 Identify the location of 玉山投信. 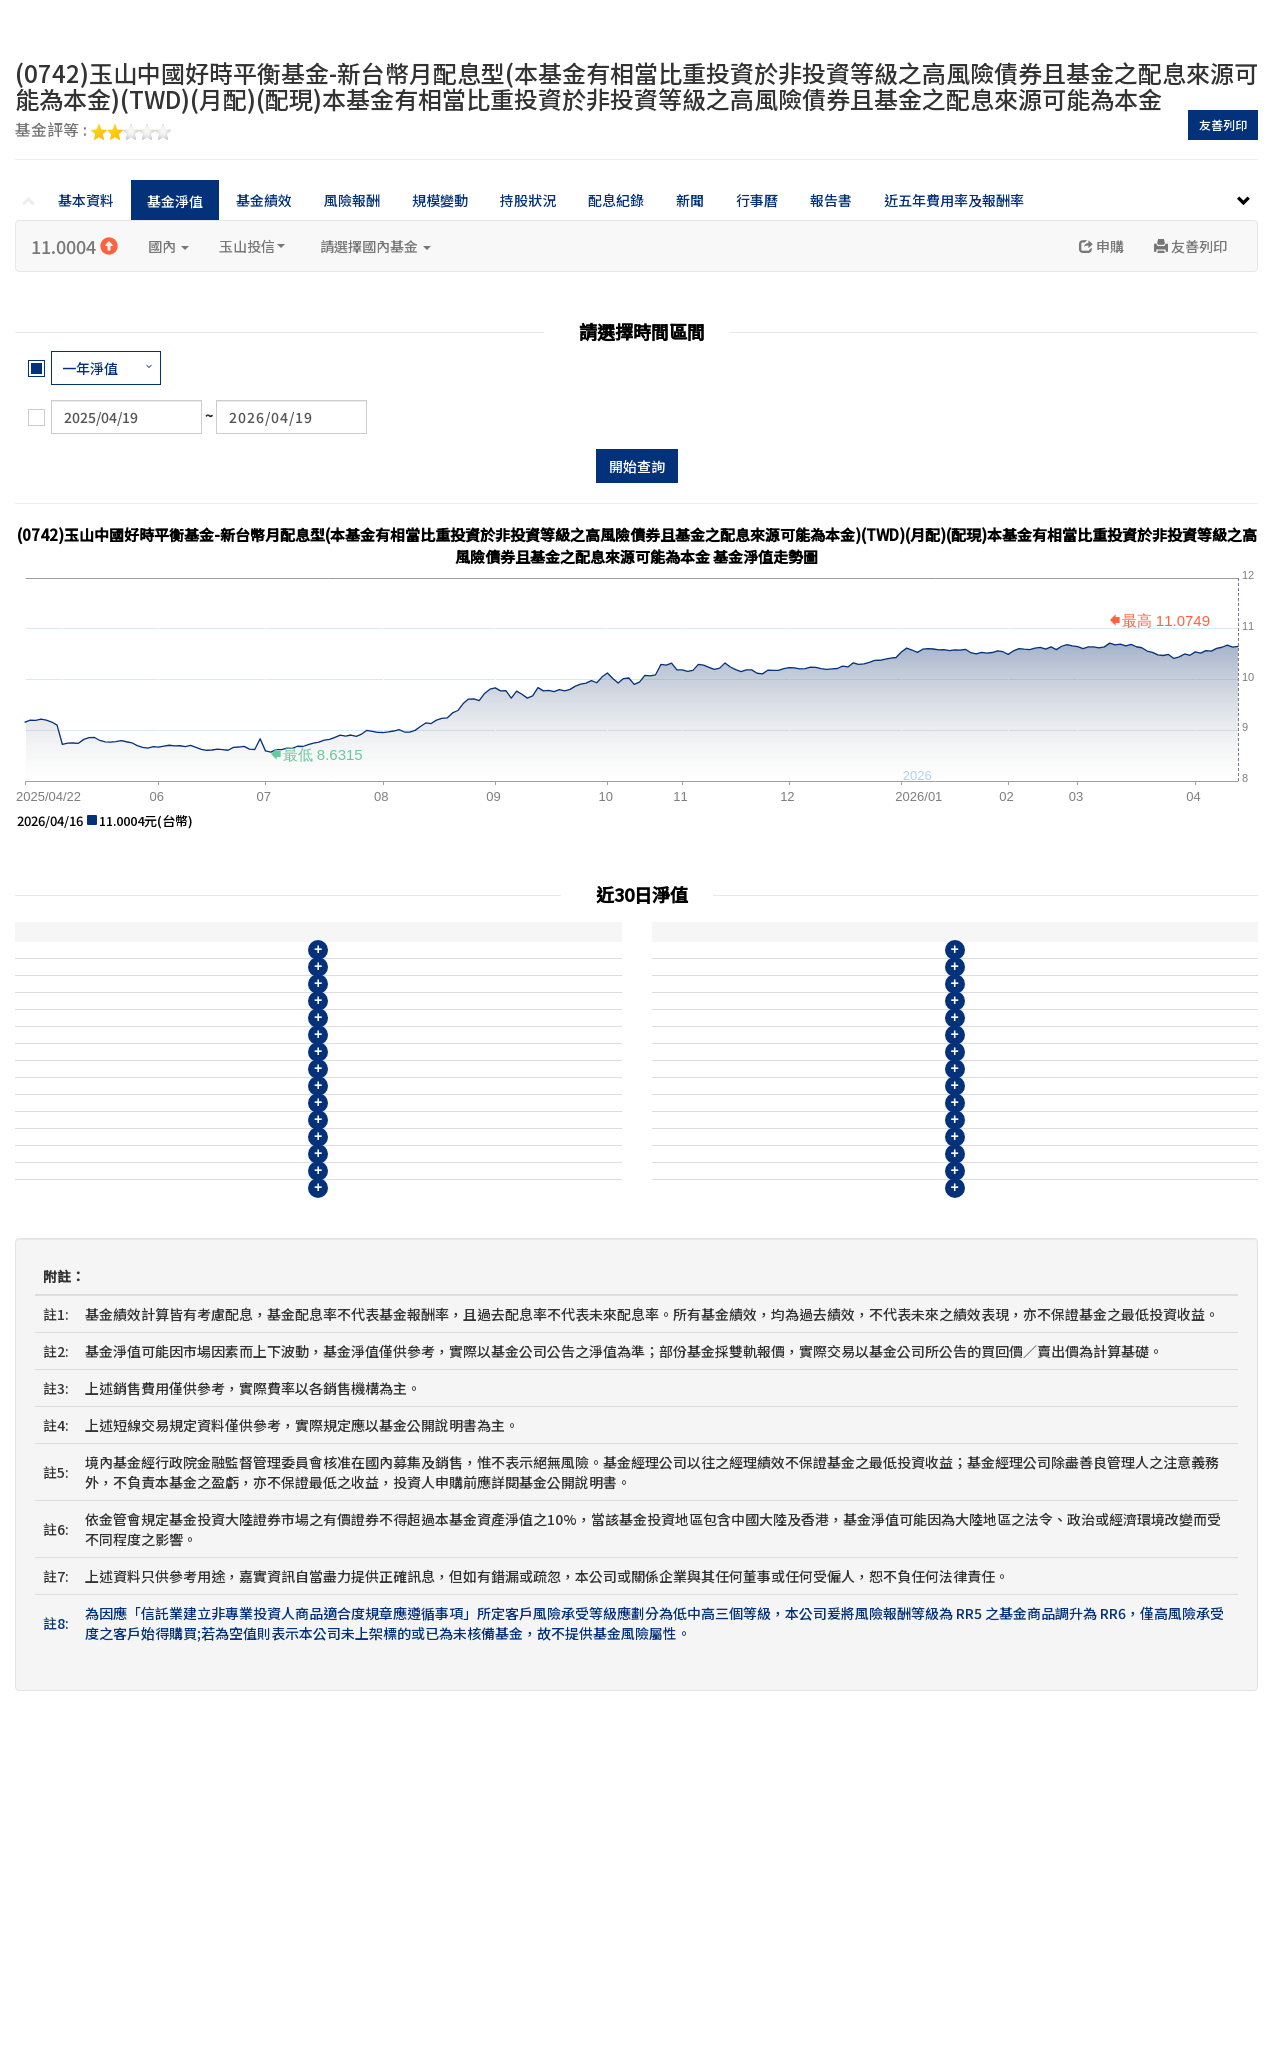
(252, 246).